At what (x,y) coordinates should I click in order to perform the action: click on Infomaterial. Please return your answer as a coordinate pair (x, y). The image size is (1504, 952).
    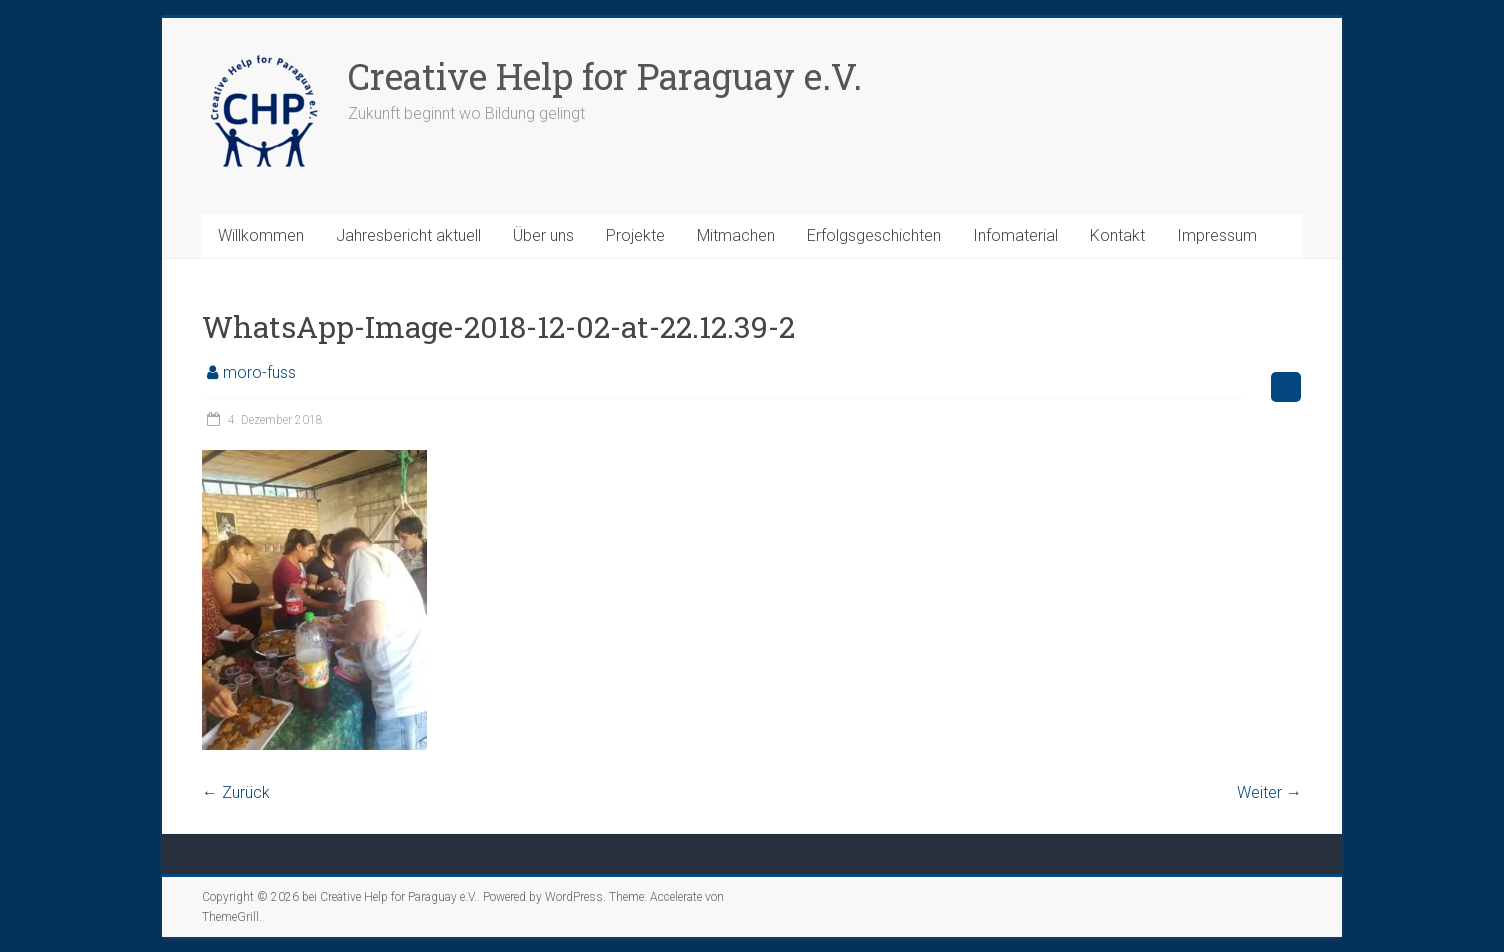
    Looking at the image, I should click on (1015, 235).